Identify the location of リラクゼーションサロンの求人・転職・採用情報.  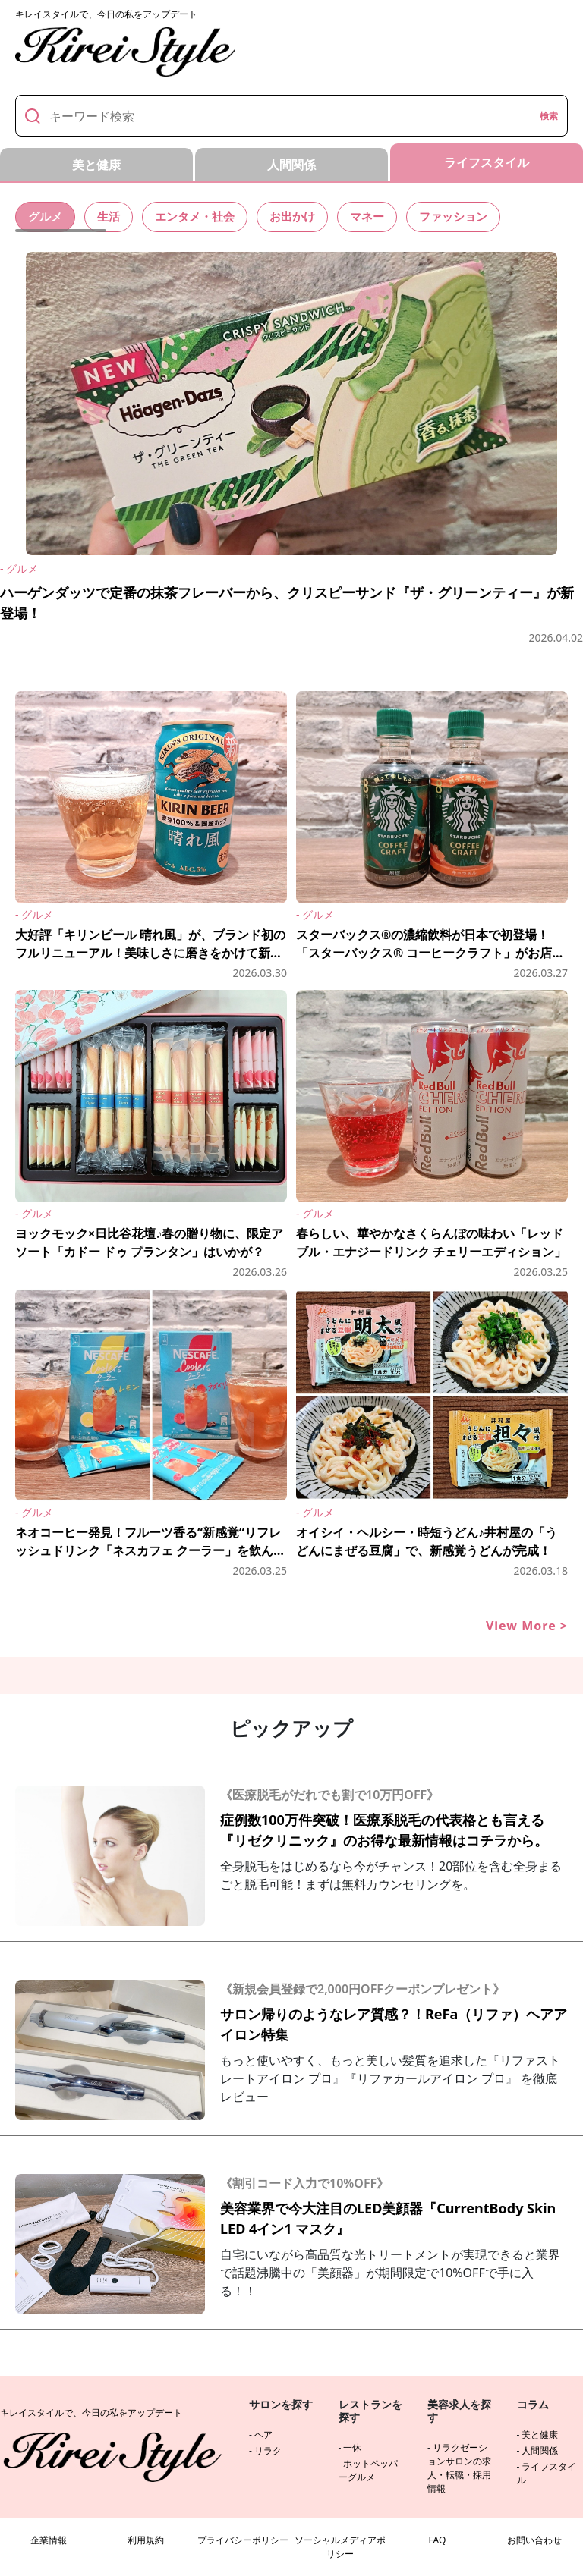
(459, 2468).